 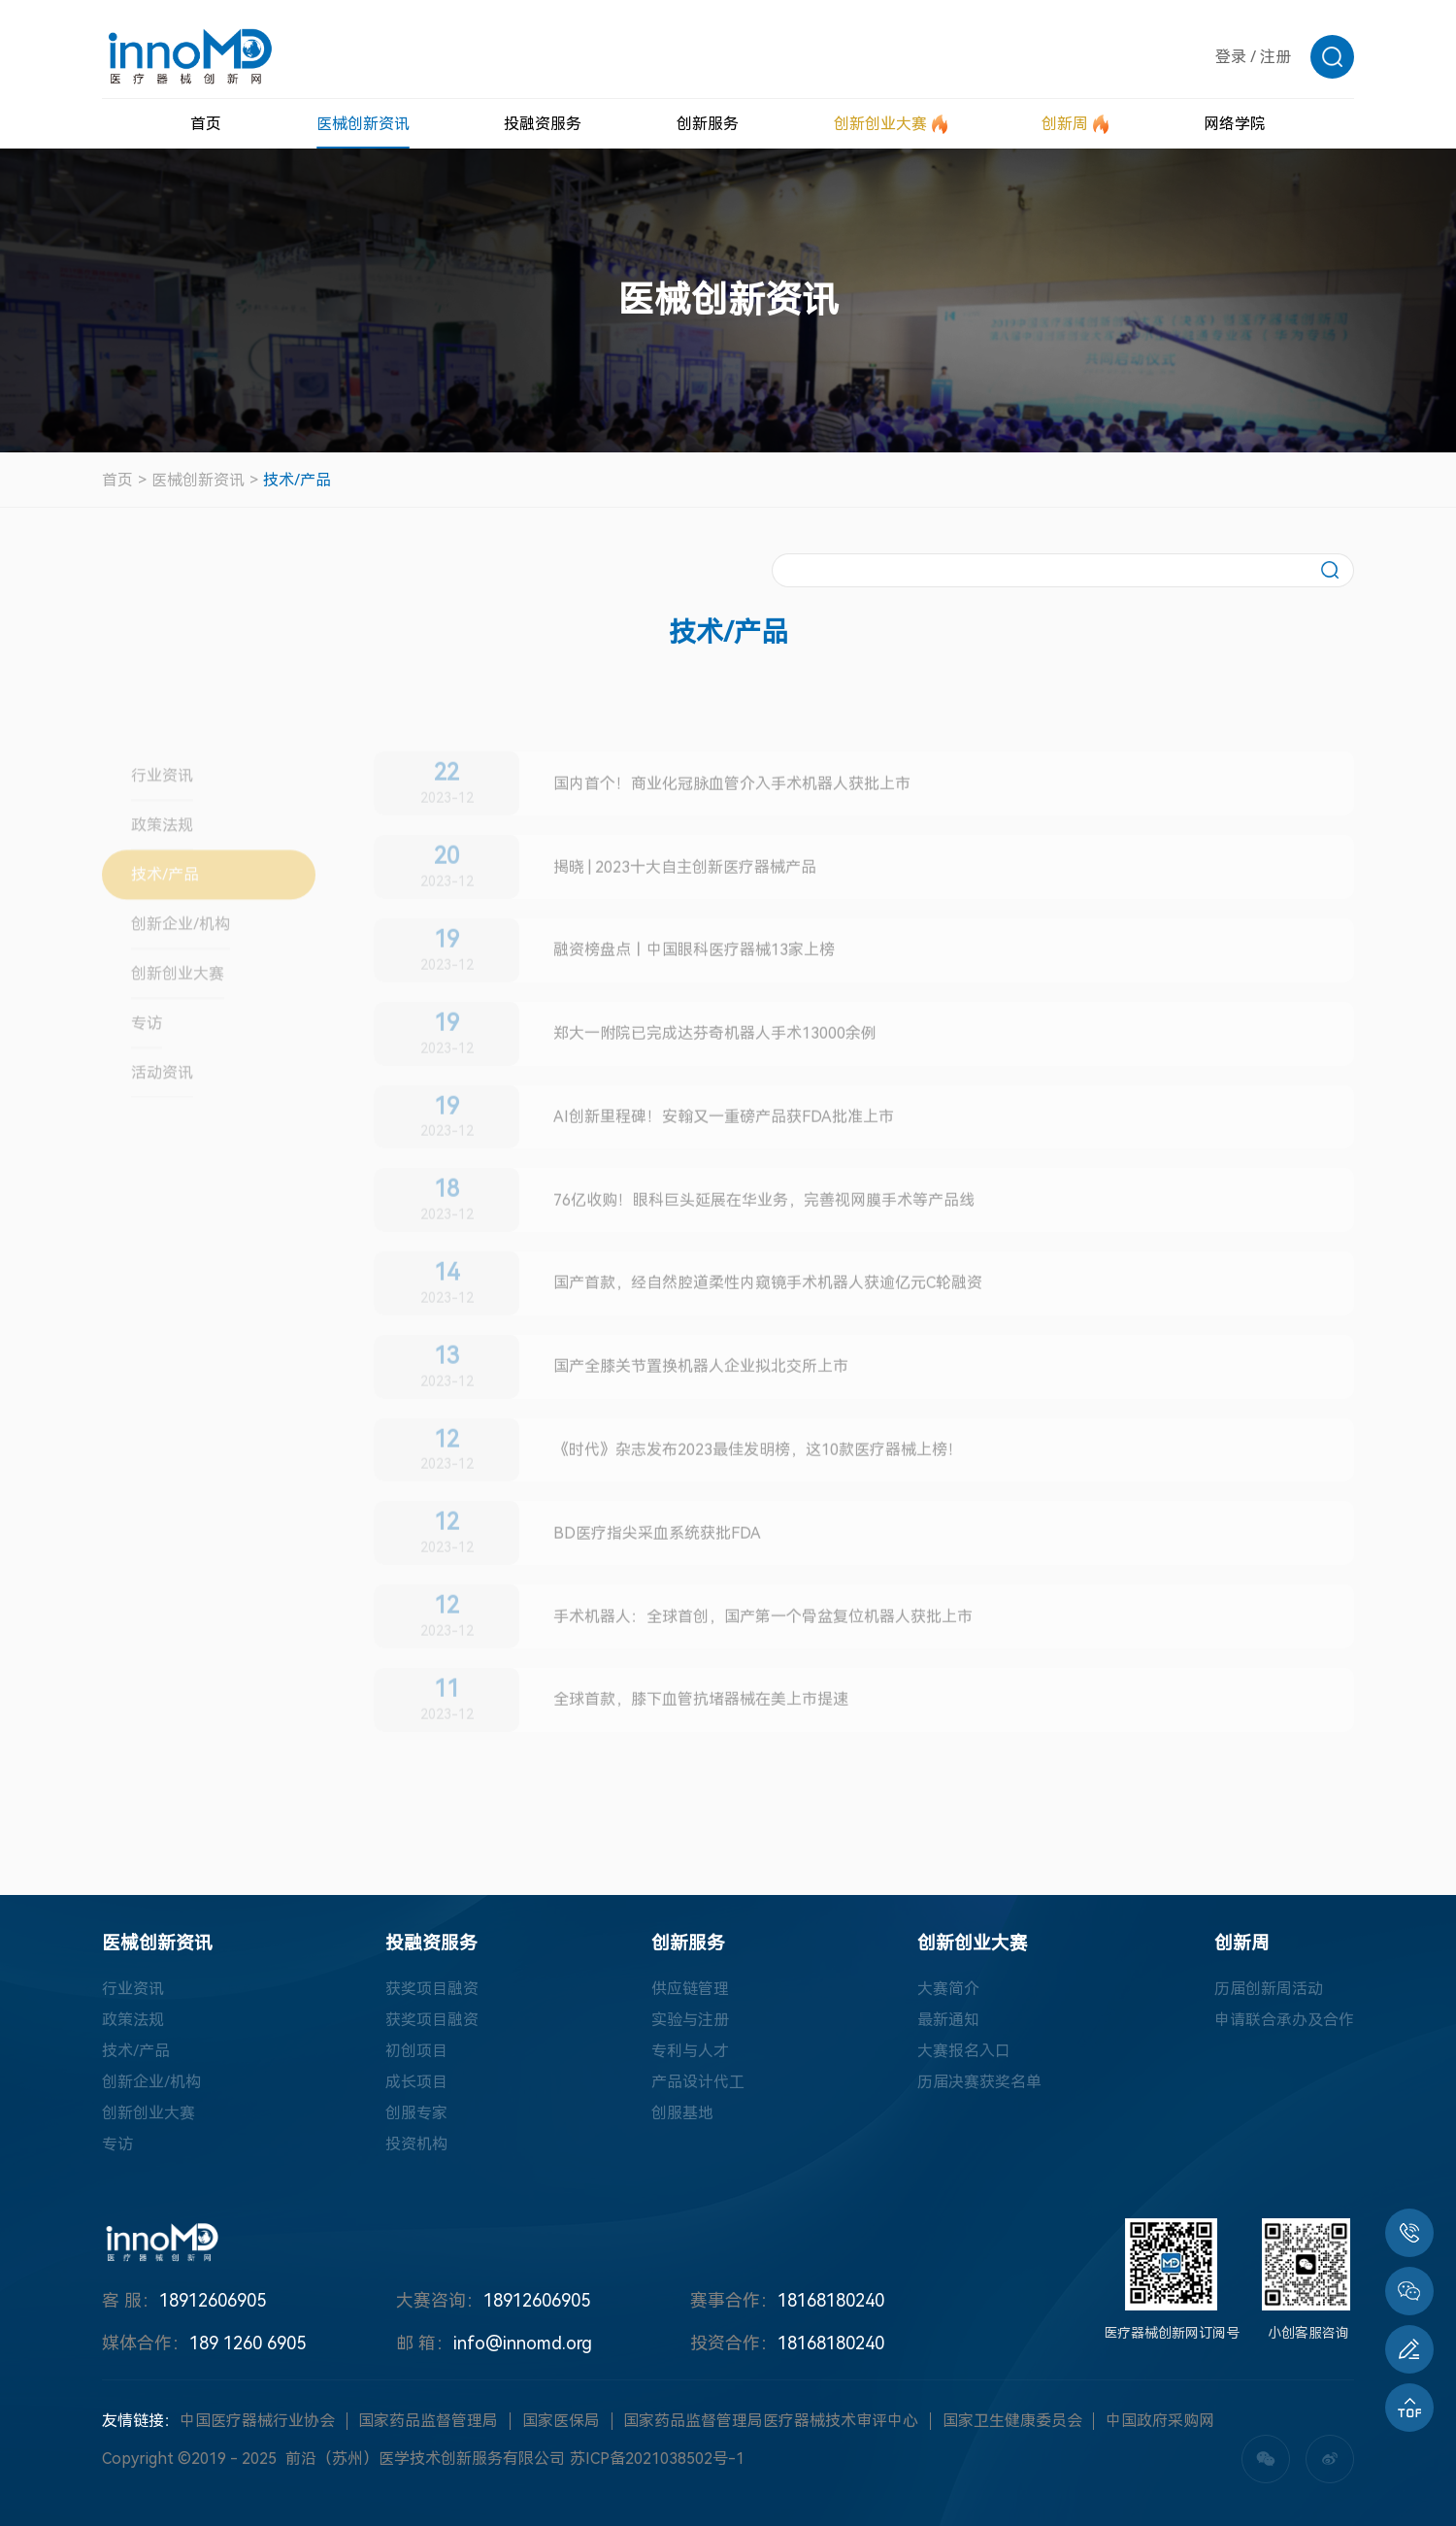 I want to click on 国家医保局, so click(x=561, y=2420).